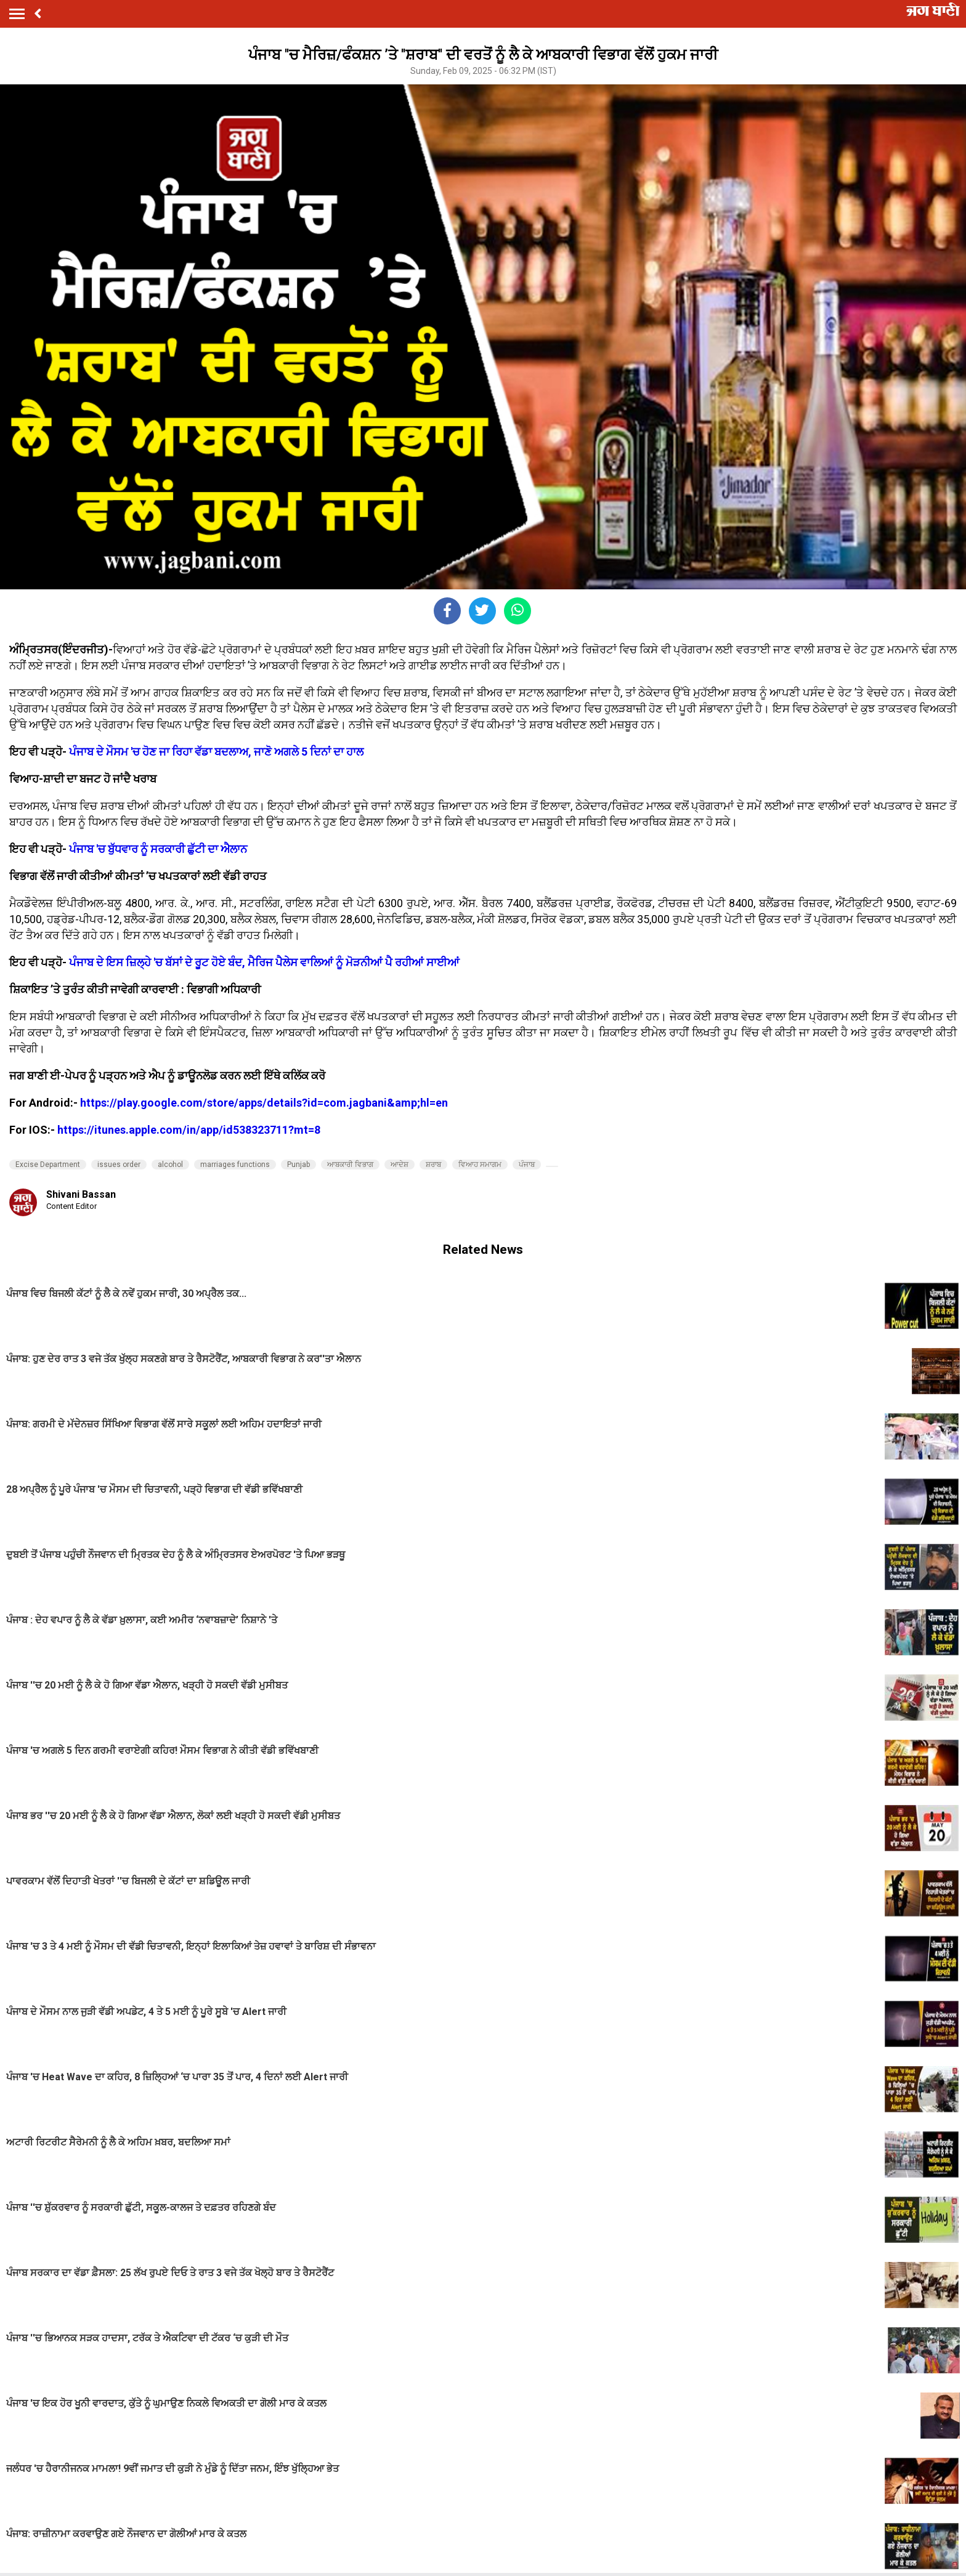 Image resolution: width=966 pixels, height=2576 pixels. What do you see at coordinates (170, 1164) in the screenshot?
I see `alcohol` at bounding box center [170, 1164].